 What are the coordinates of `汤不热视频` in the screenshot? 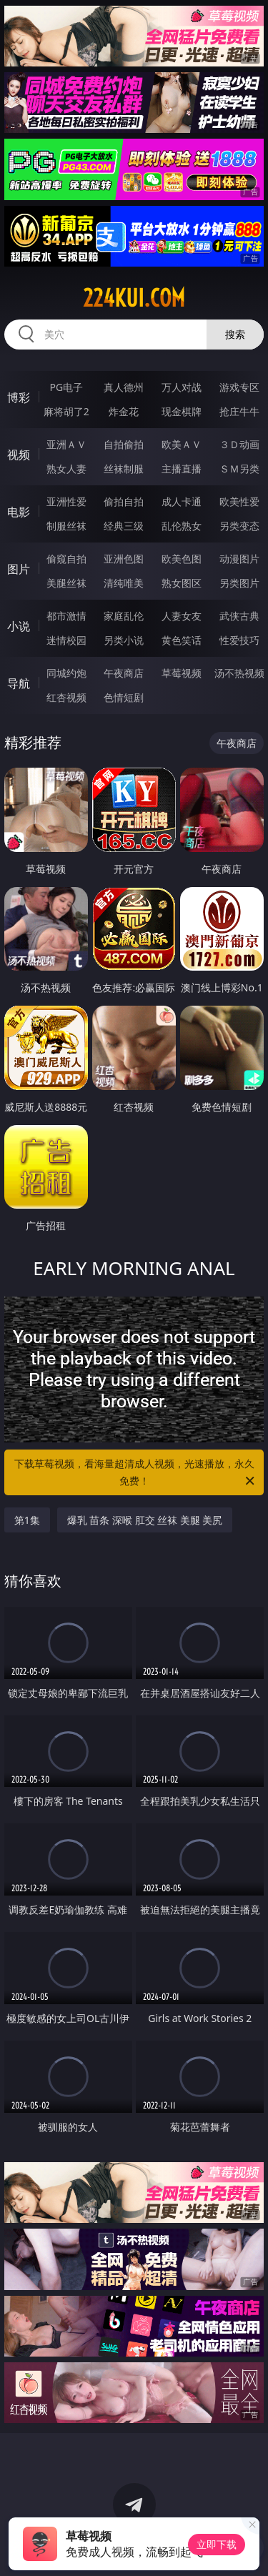 It's located at (239, 673).